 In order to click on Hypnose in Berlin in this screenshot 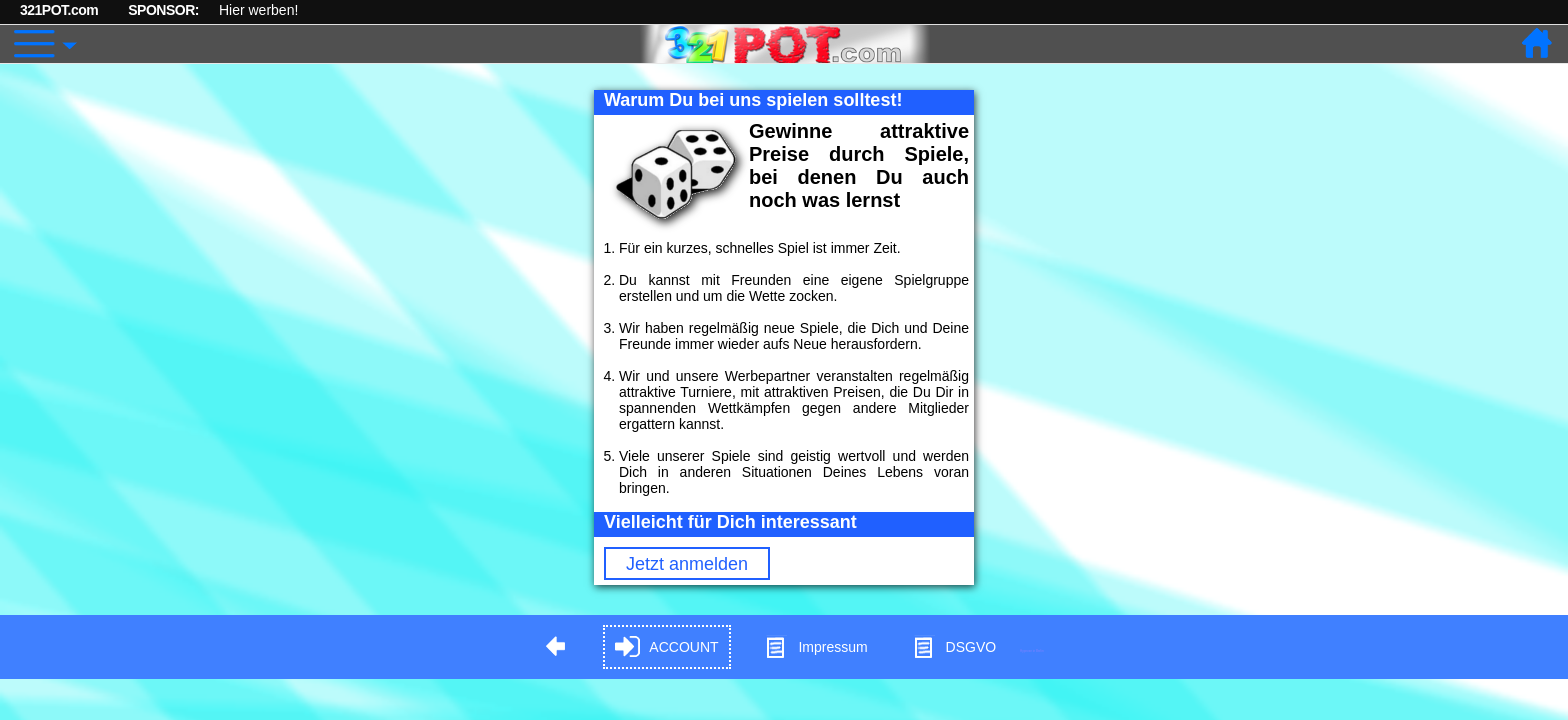, I will do `click(1032, 650)`.